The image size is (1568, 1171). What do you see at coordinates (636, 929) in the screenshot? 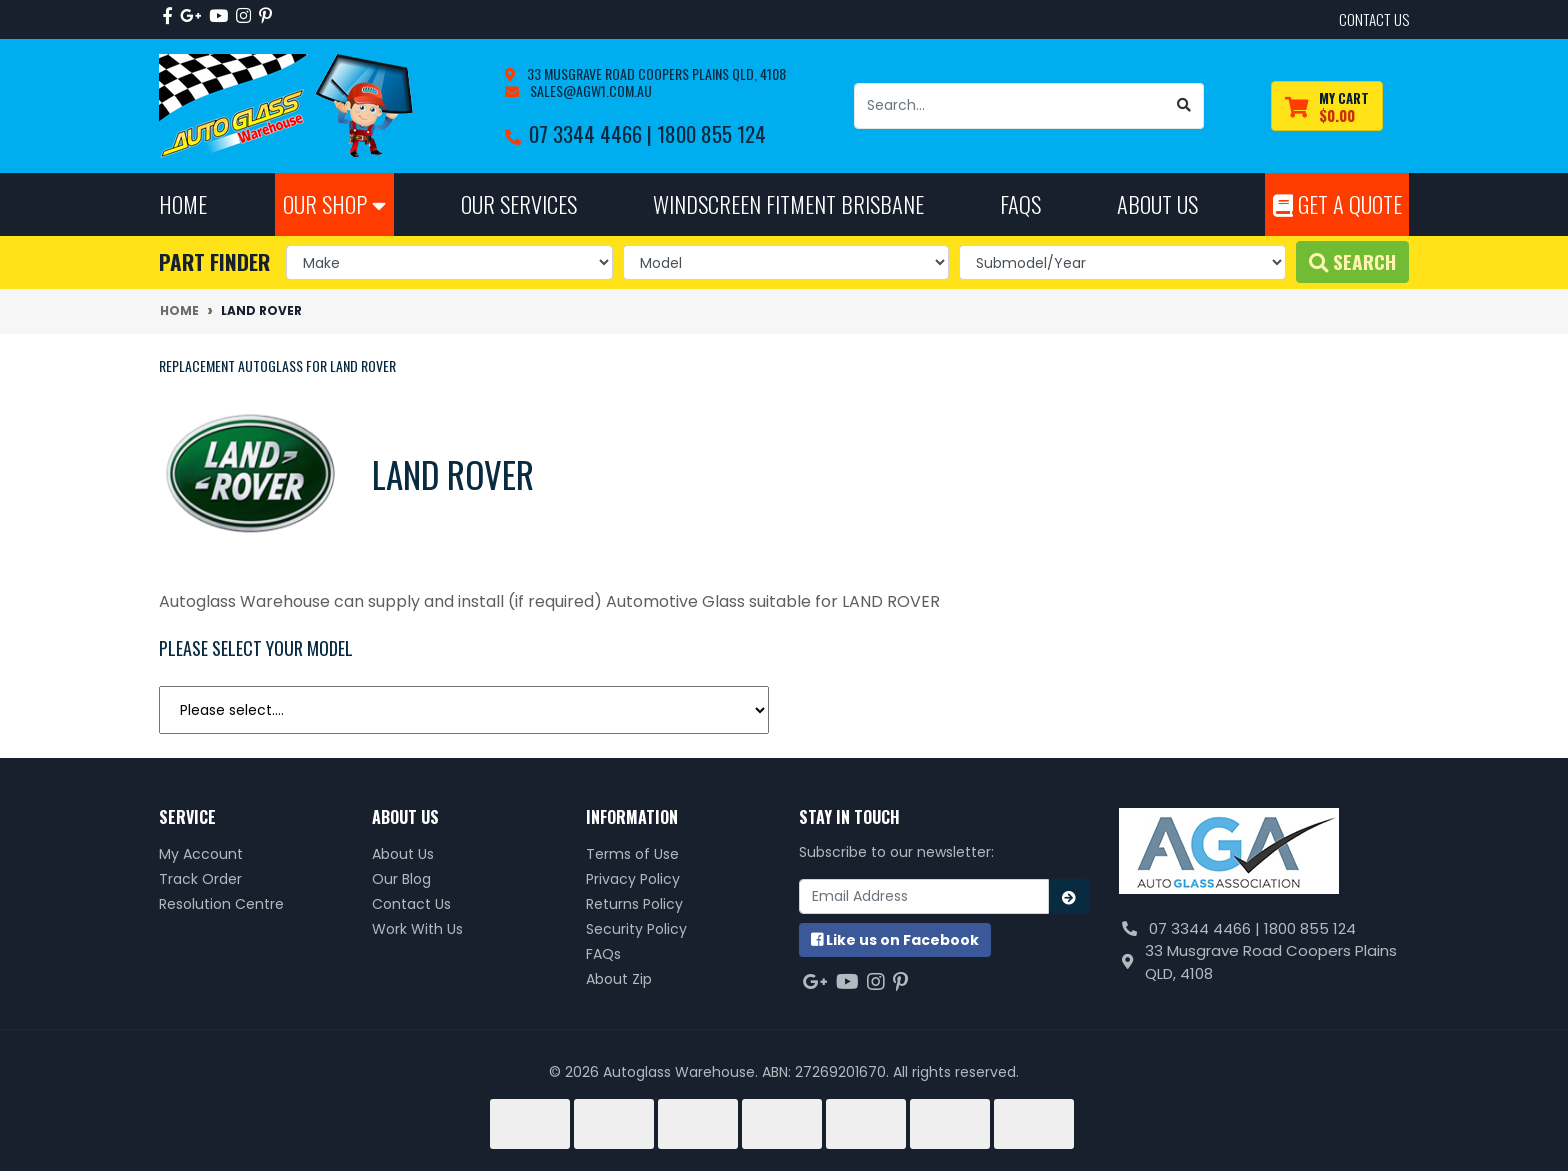
I see `Security Policy` at bounding box center [636, 929].